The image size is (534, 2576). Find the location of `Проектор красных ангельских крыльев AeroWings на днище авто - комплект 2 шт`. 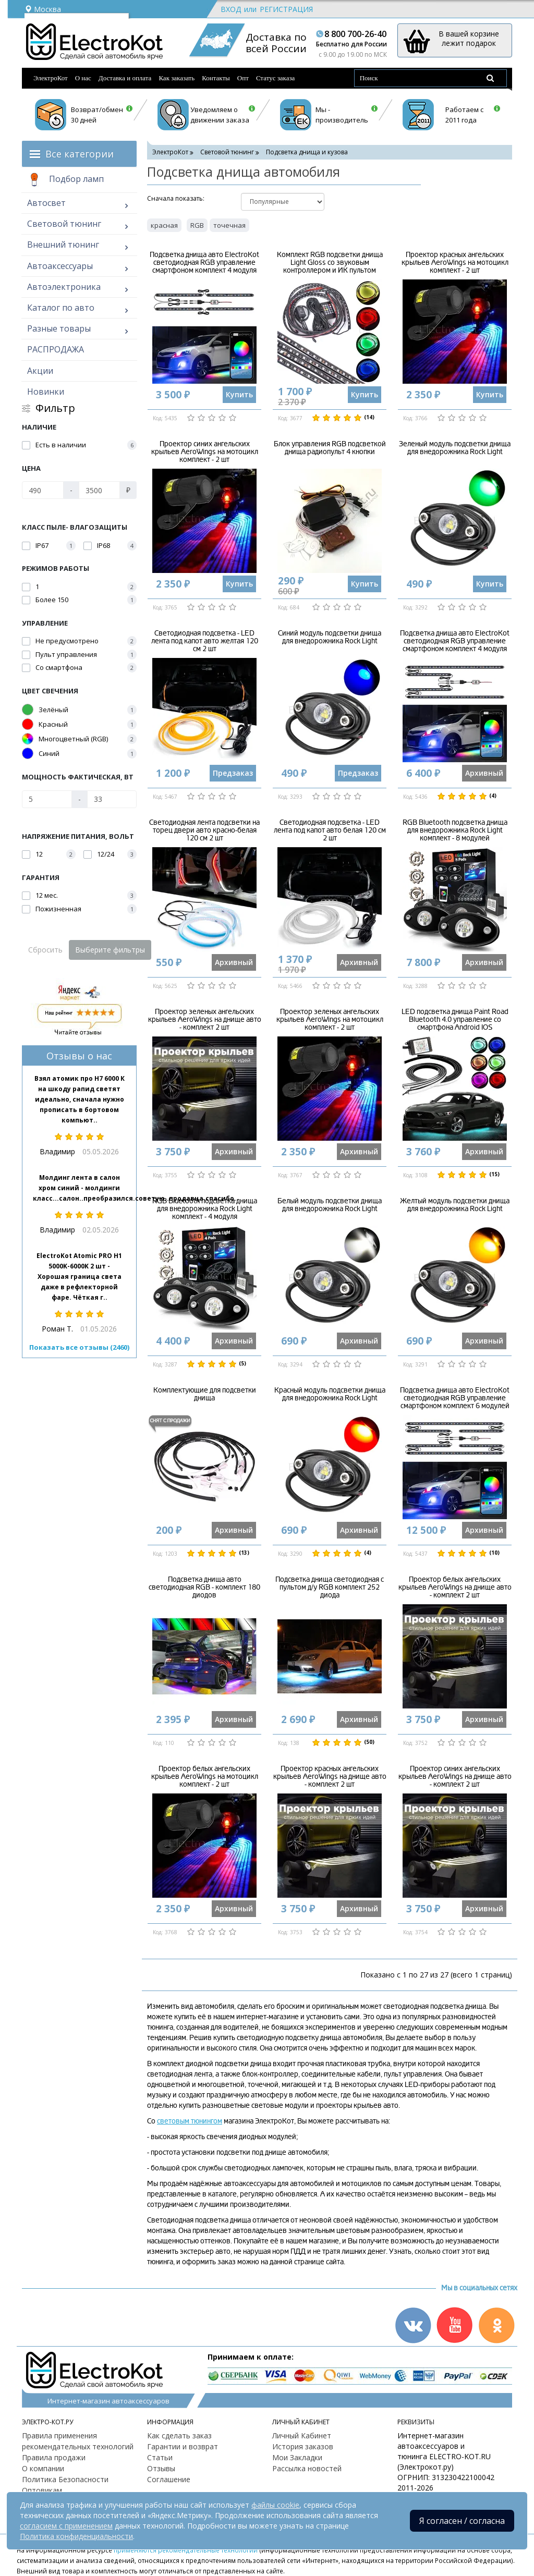

Проектор красных ангельских крыльев AeroWings на днище авто - комплект 2 шт is located at coordinates (329, 1776).